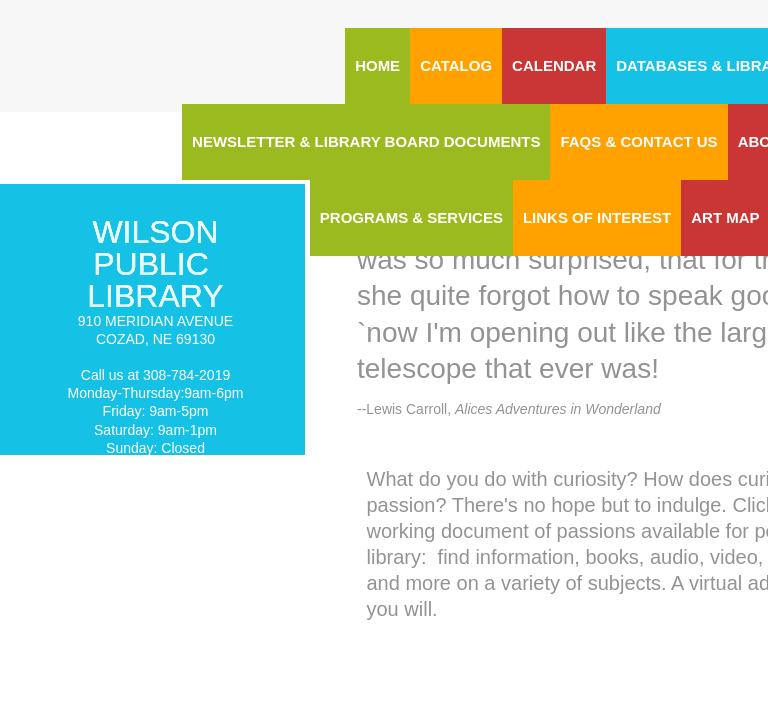  I want to click on CATALOG, so click(456, 65).